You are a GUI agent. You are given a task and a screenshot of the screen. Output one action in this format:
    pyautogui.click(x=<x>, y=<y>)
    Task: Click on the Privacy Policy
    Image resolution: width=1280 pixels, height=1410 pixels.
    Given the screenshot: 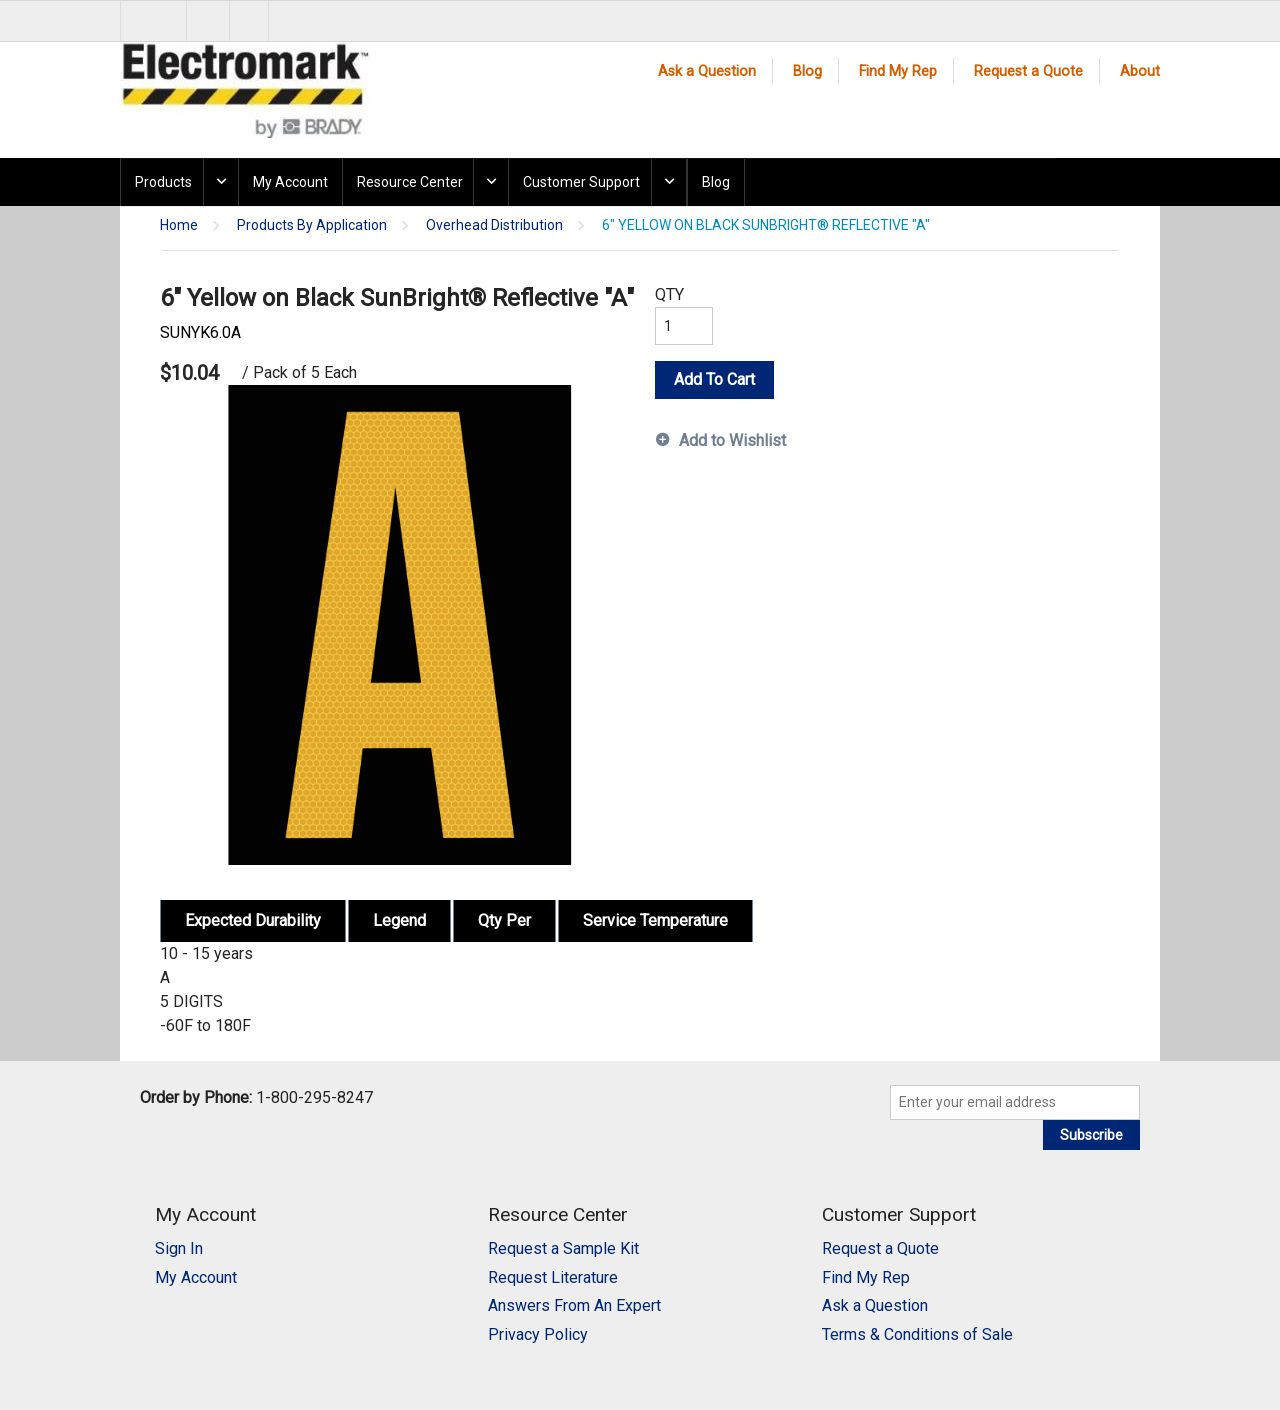 What is the action you would take?
    pyautogui.click(x=538, y=1334)
    